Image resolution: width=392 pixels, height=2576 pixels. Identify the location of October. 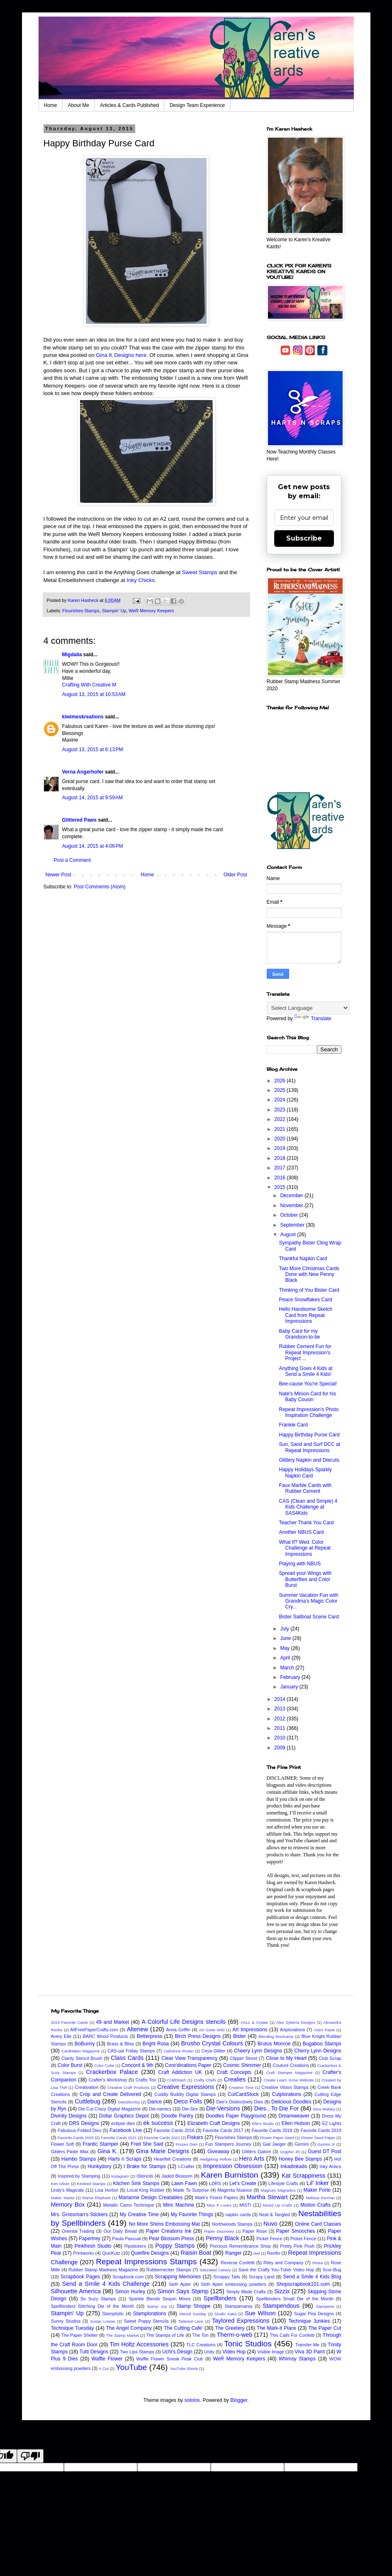
(289, 1215).